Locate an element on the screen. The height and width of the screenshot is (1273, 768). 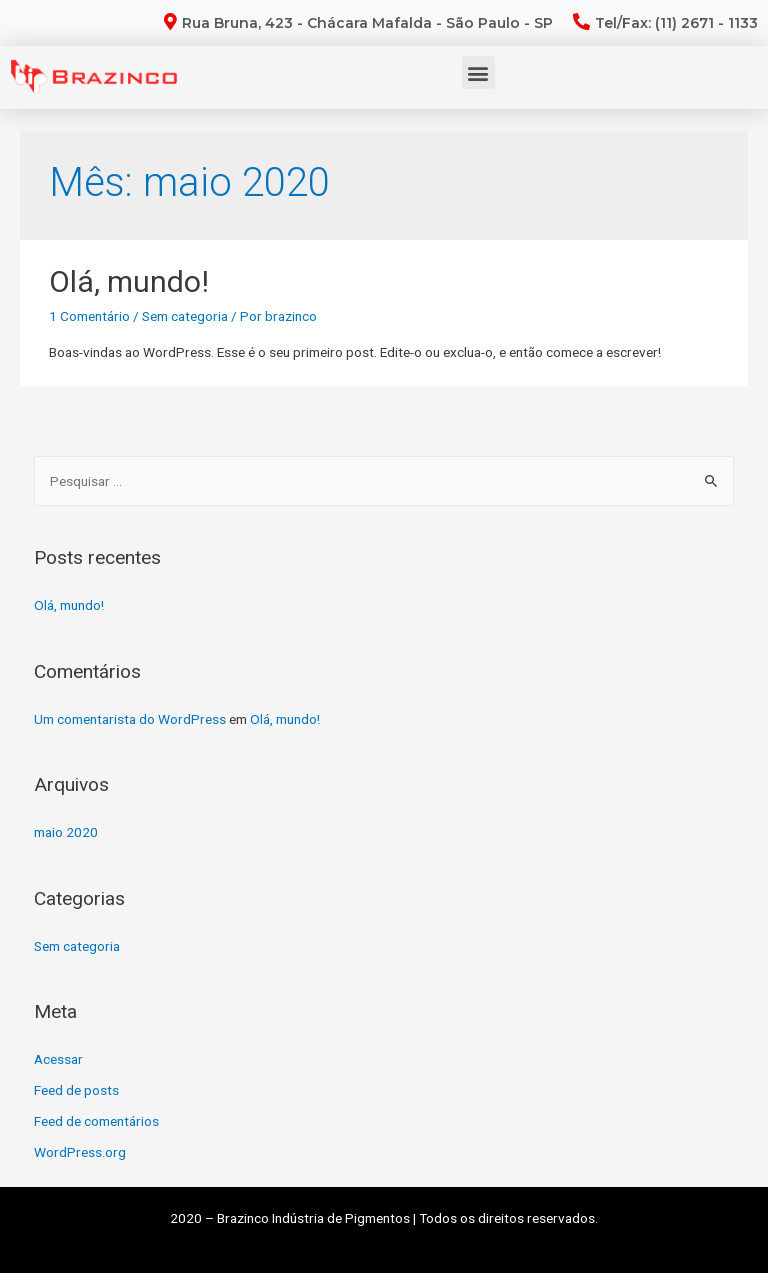
[button] is located at coordinates (478, 72).